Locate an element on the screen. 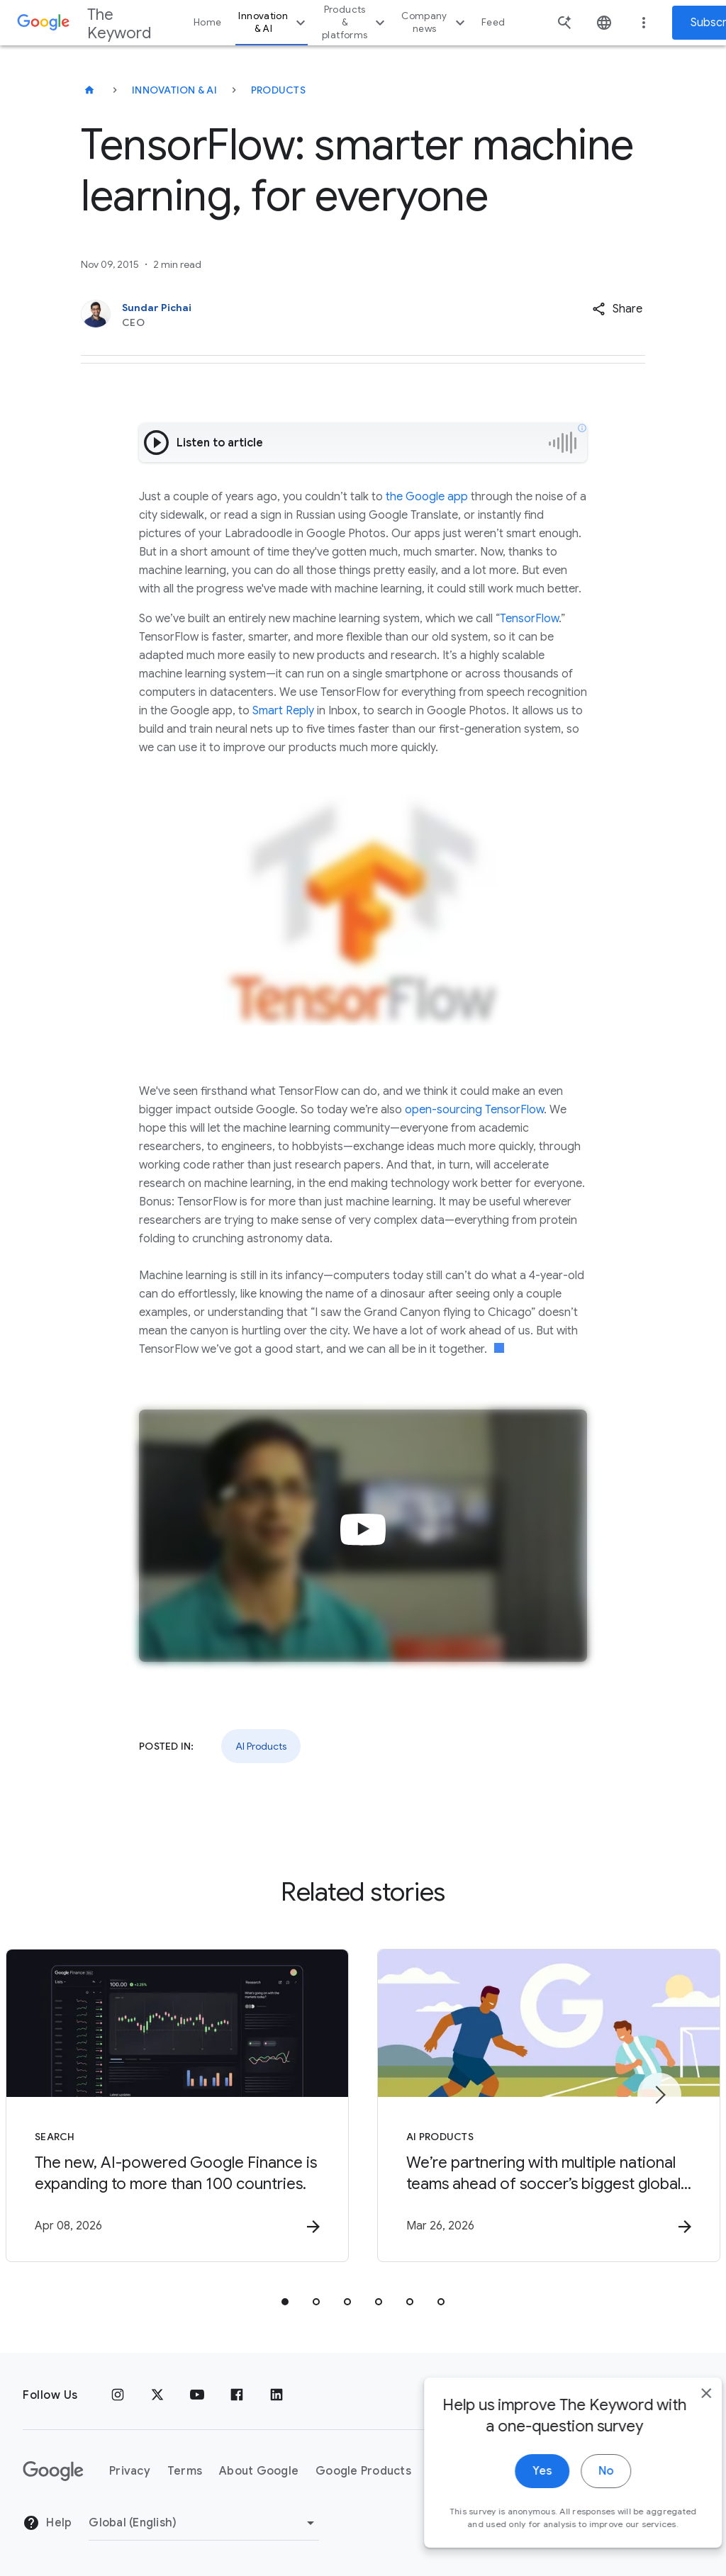 This screenshot has height=2576, width=726. Innovation & AI is located at coordinates (273, 22).